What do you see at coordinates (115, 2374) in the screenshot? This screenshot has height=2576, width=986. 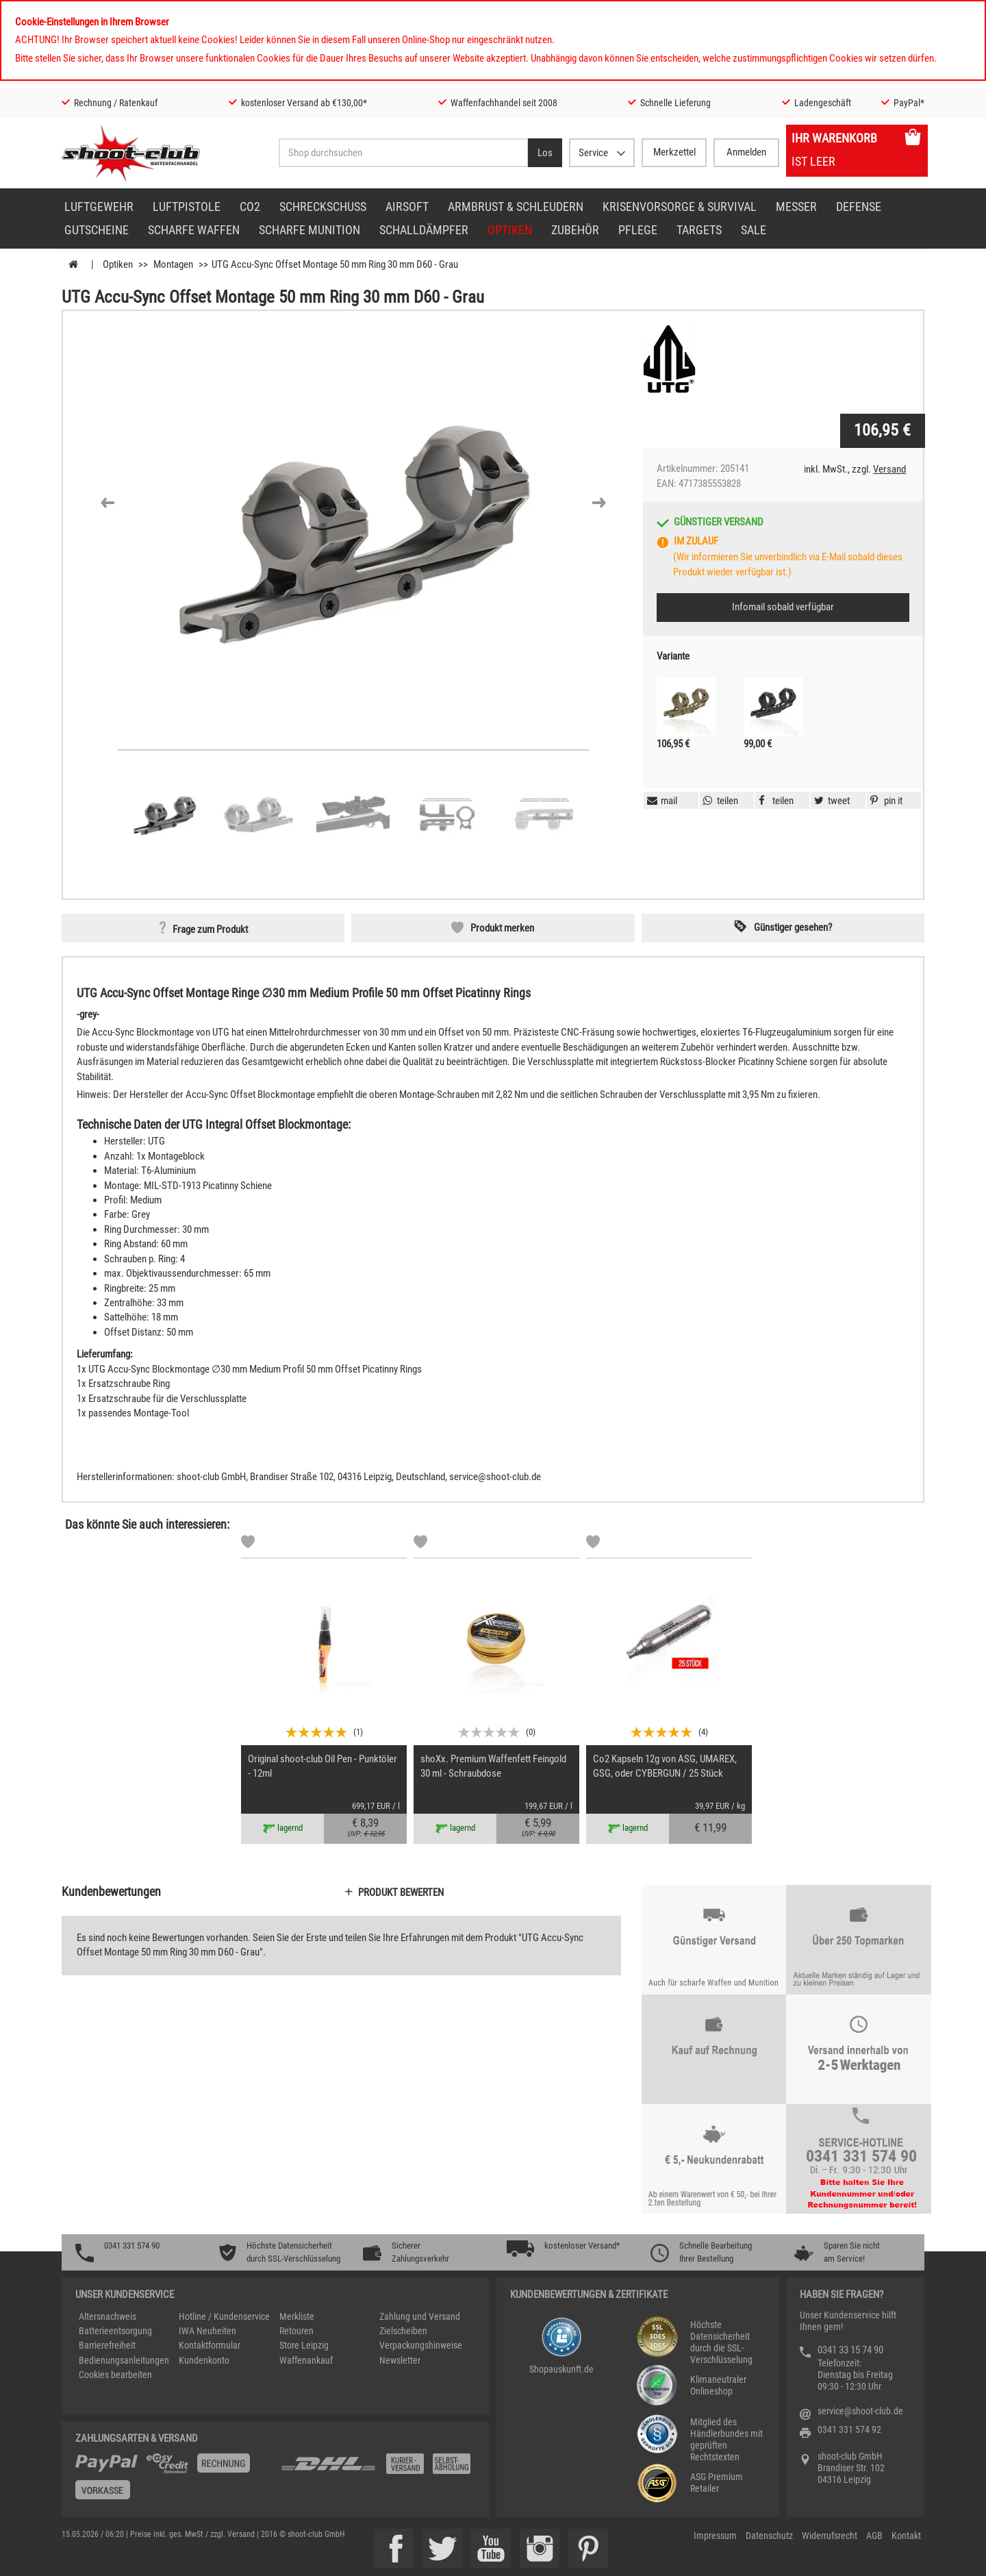 I see `Cookies bearbeiten` at bounding box center [115, 2374].